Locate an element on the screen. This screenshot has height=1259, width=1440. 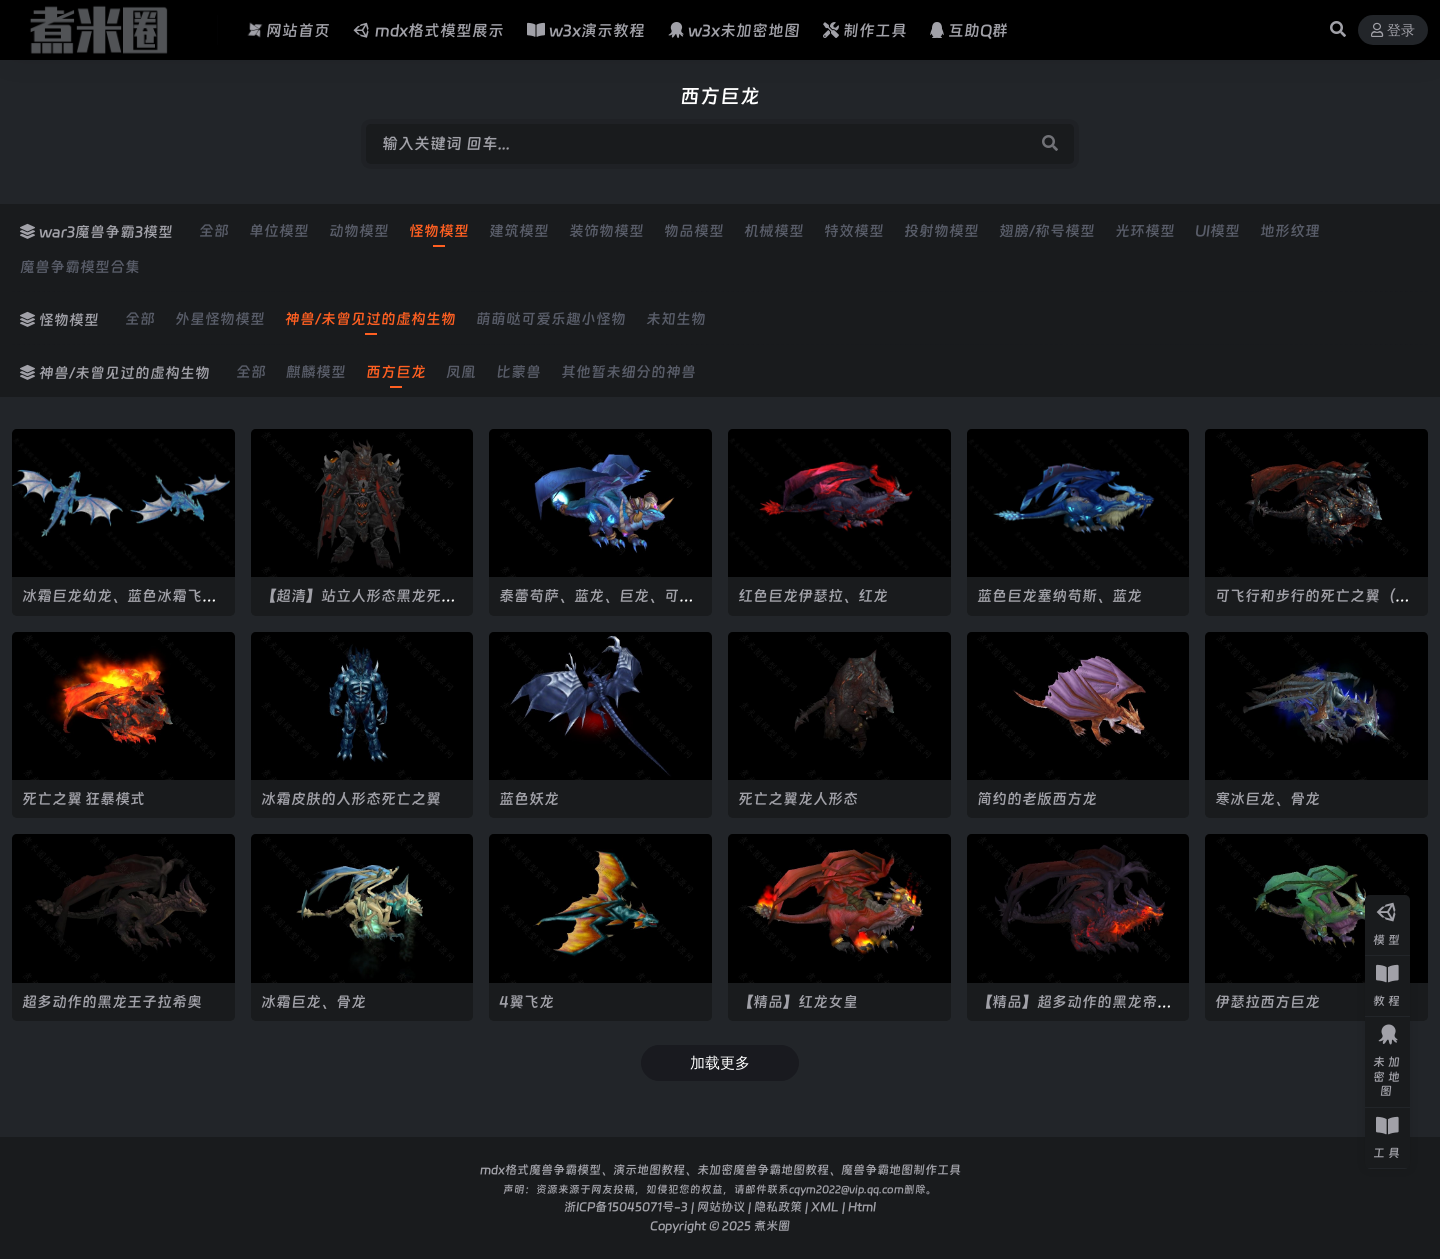
麒麟模型 is located at coordinates (316, 372).